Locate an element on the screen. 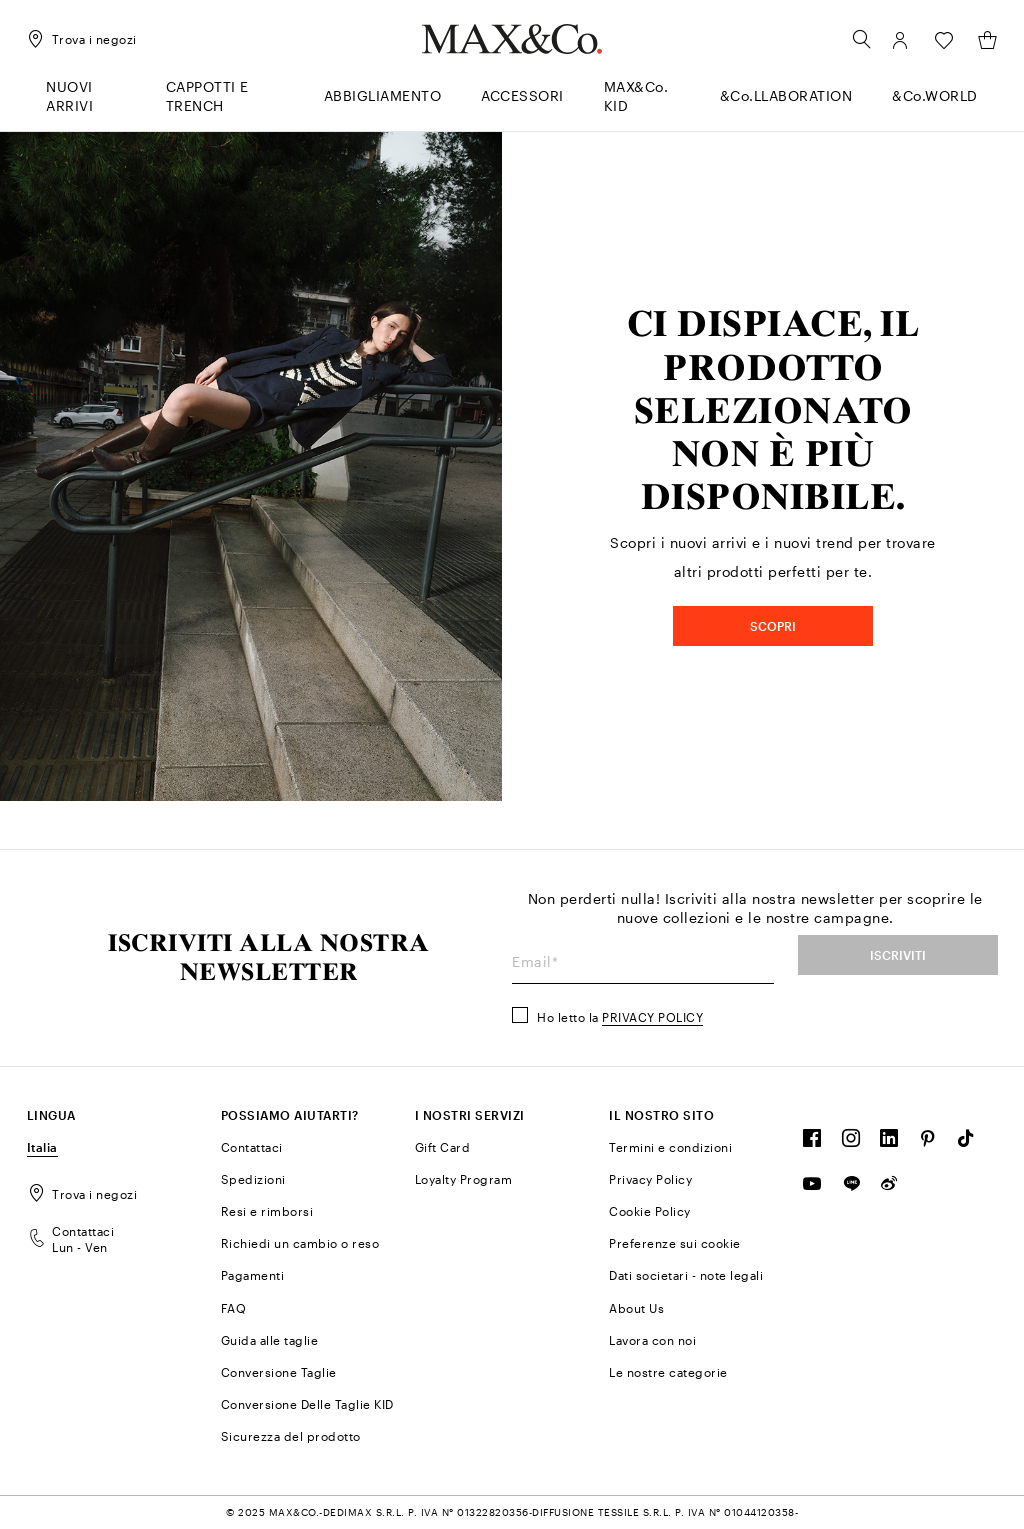  About Us is located at coordinates (636, 1308).